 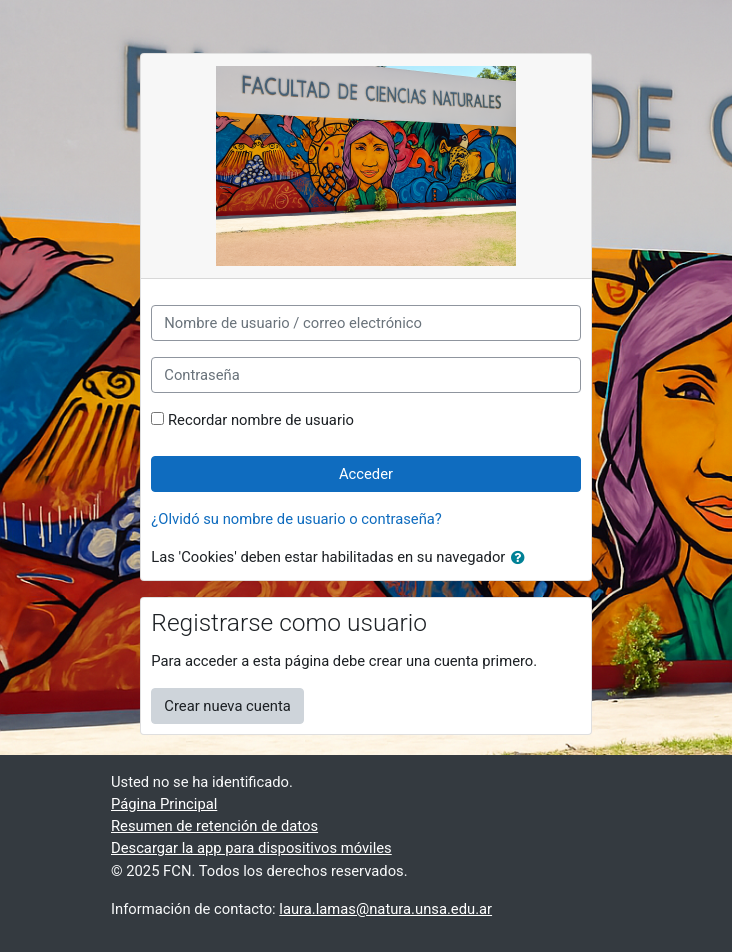 What do you see at coordinates (366, 474) in the screenshot?
I see `Acceder` at bounding box center [366, 474].